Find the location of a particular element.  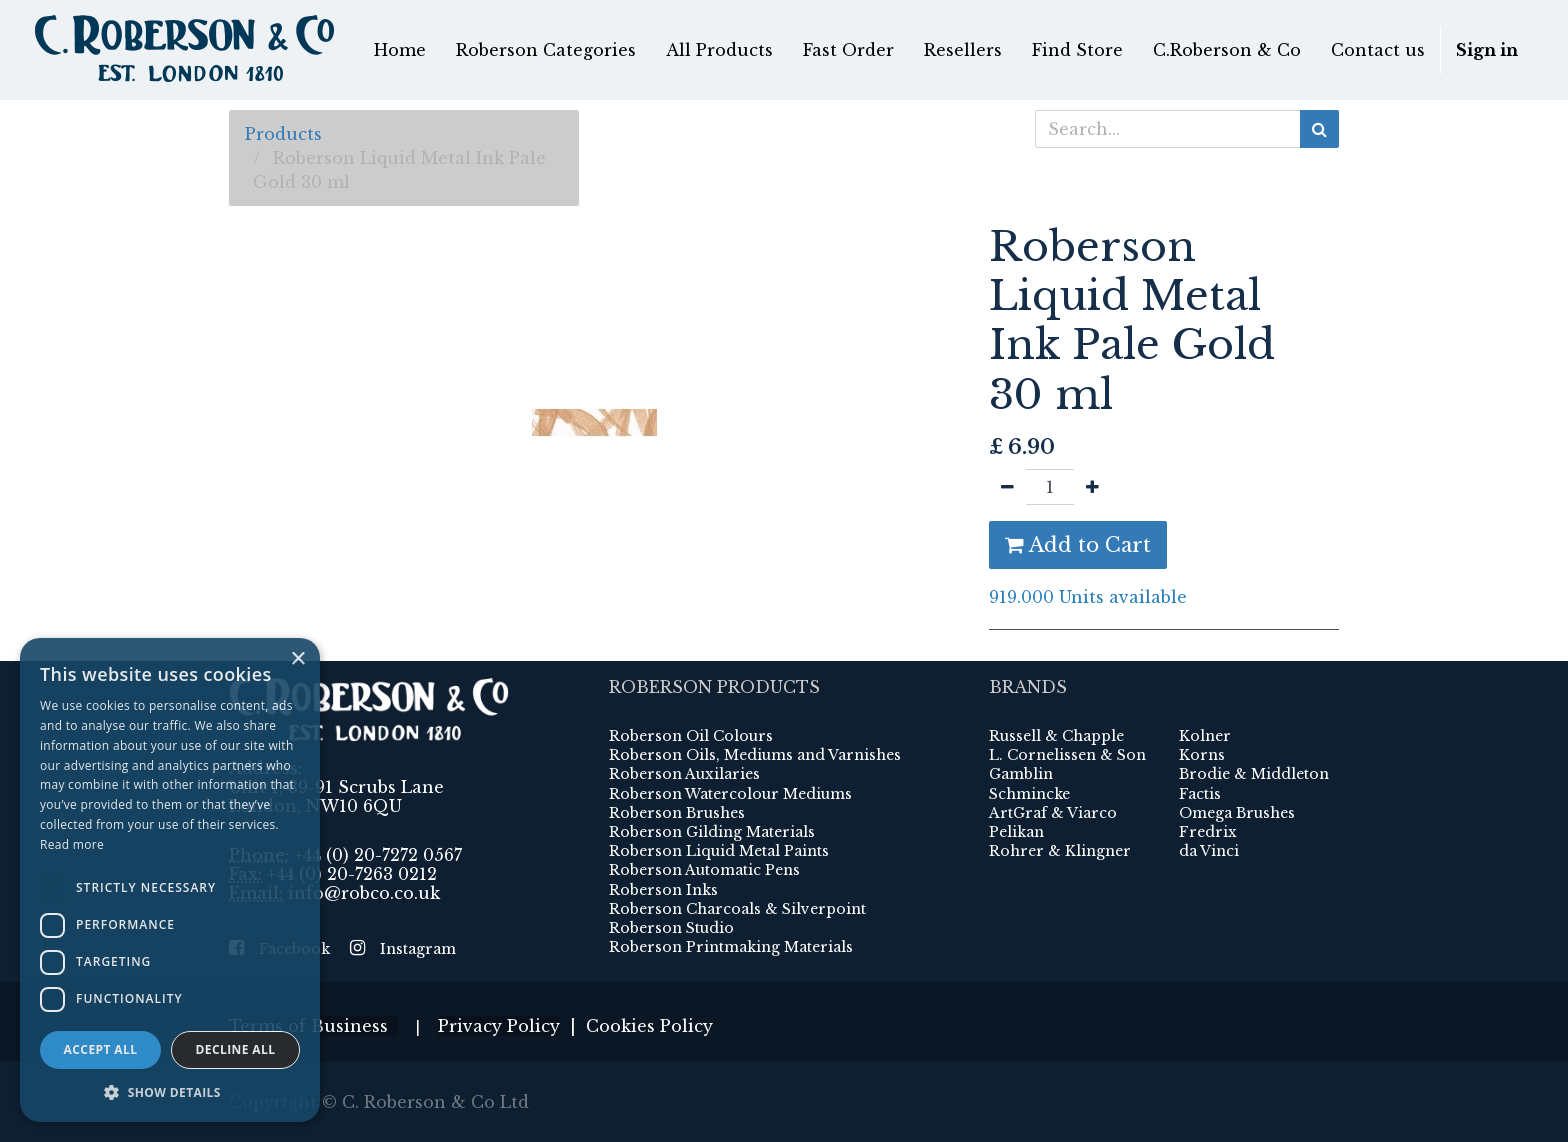

Roberson Brushes is located at coordinates (677, 813).